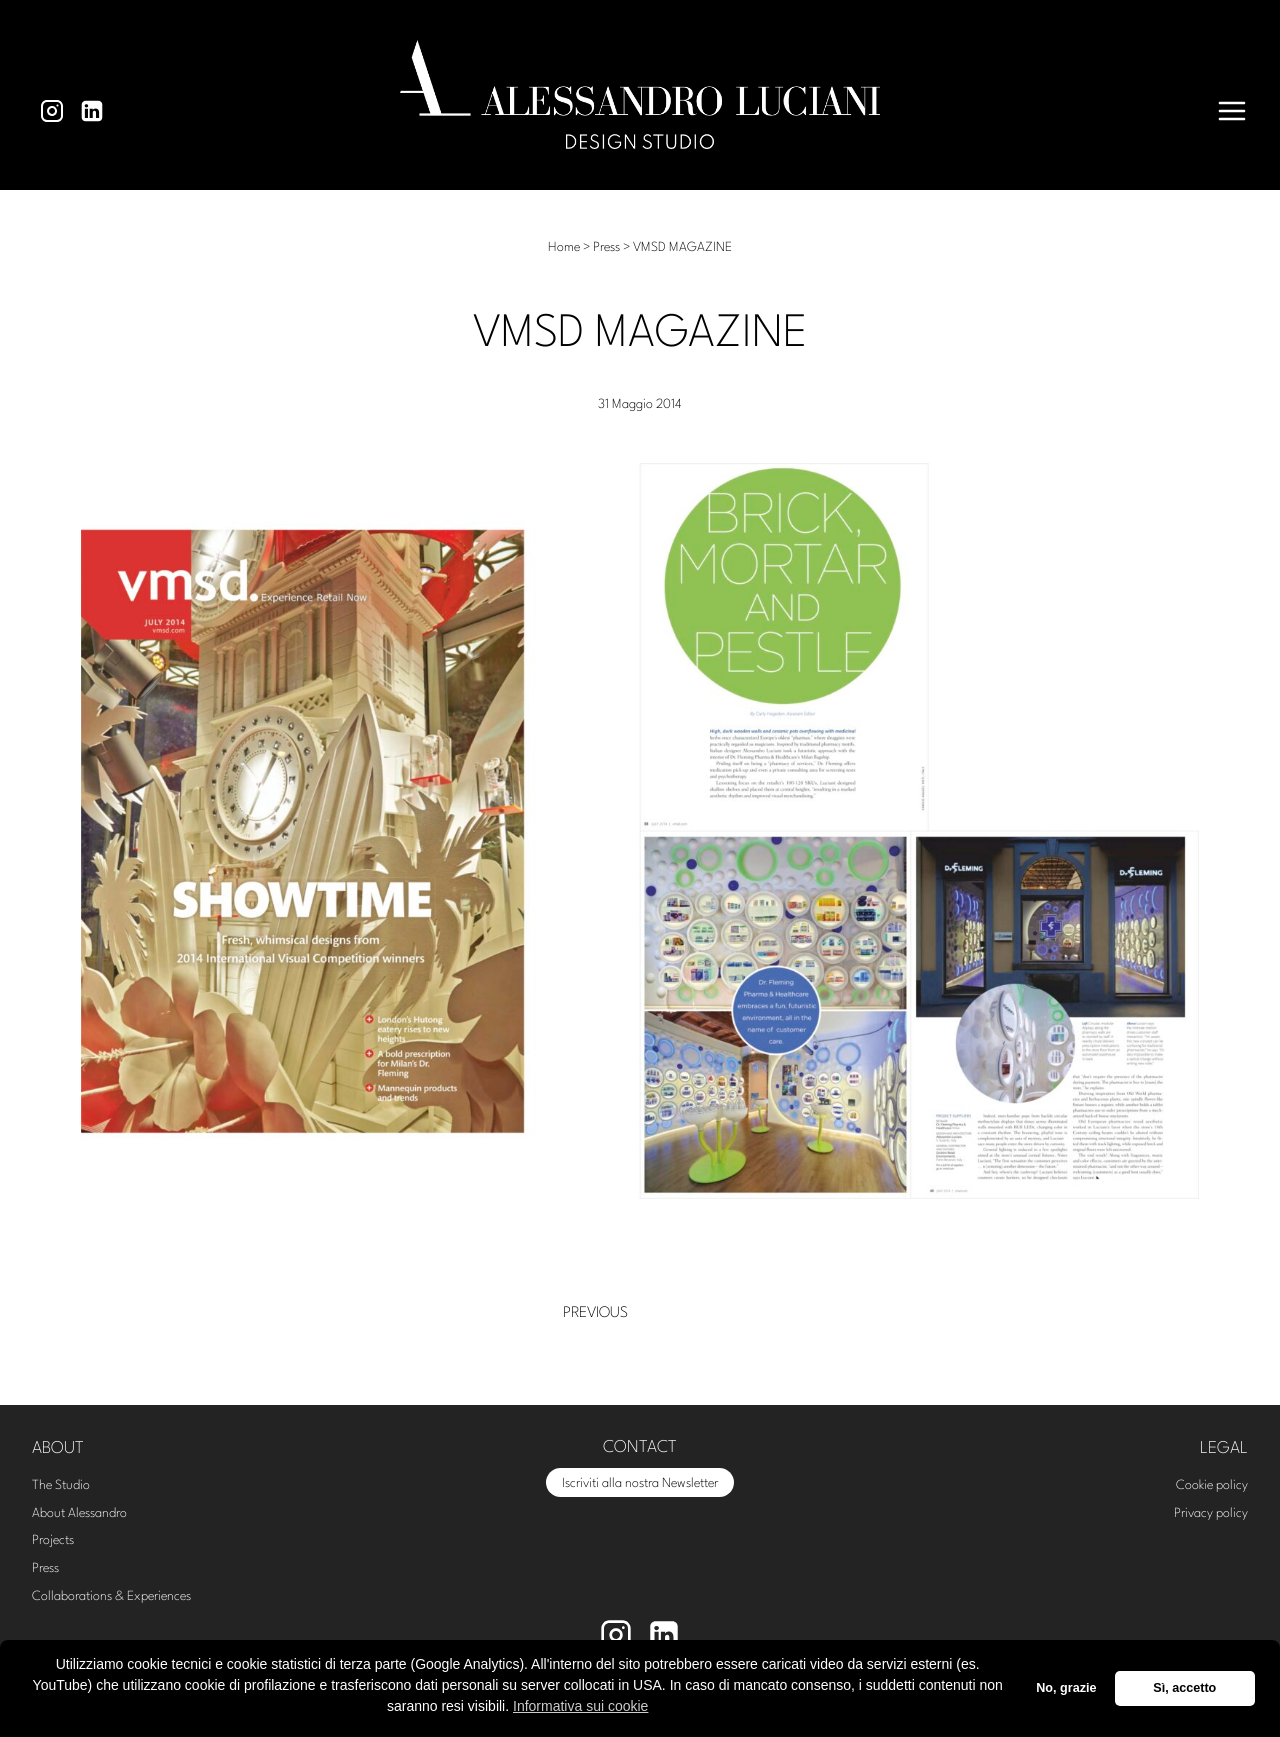  I want to click on About Alessandro, so click(79, 1513).